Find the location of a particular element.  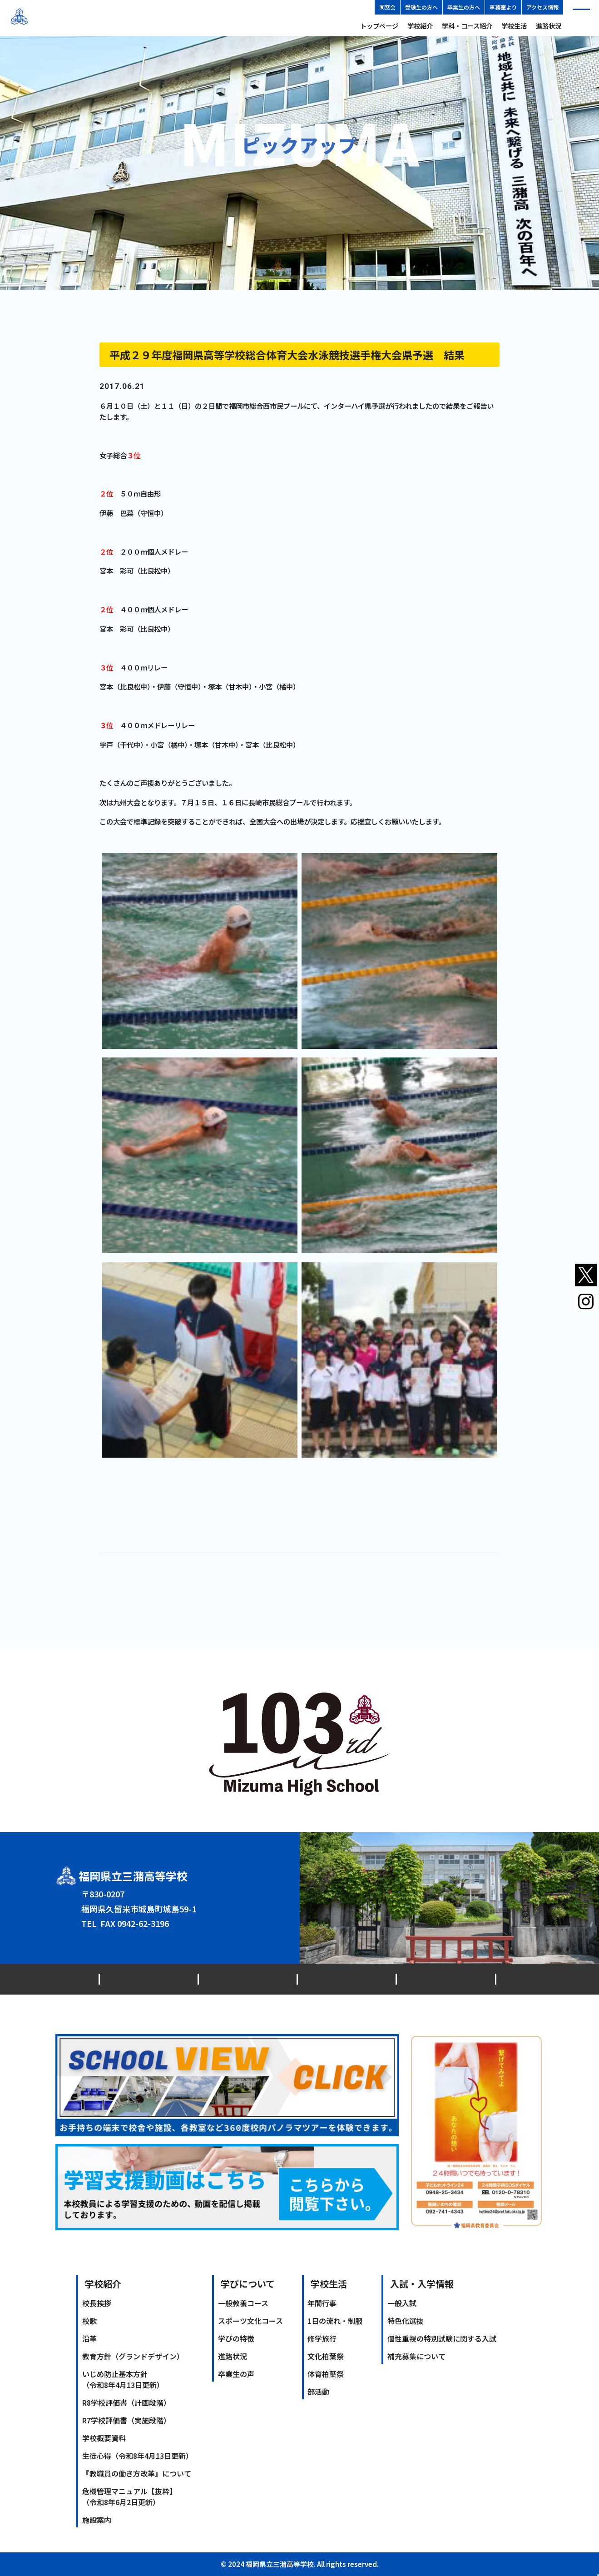

いじめ防止基本方針 is located at coordinates (123, 2379).